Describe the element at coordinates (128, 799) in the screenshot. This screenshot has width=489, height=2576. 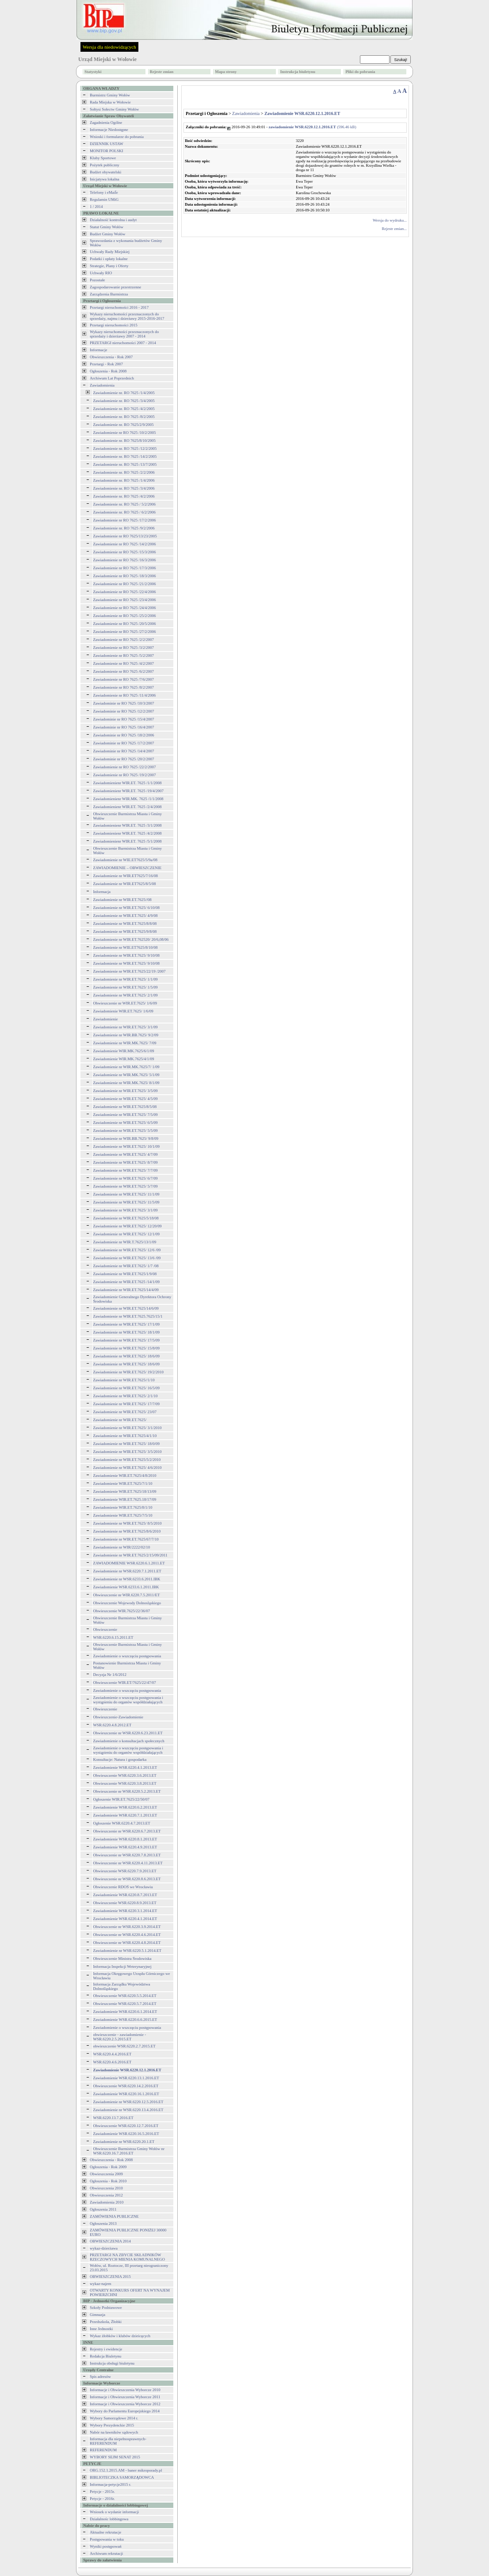
I see `Zawiadomienienr WIR.MK. 7625 /1/1/2008` at that location.